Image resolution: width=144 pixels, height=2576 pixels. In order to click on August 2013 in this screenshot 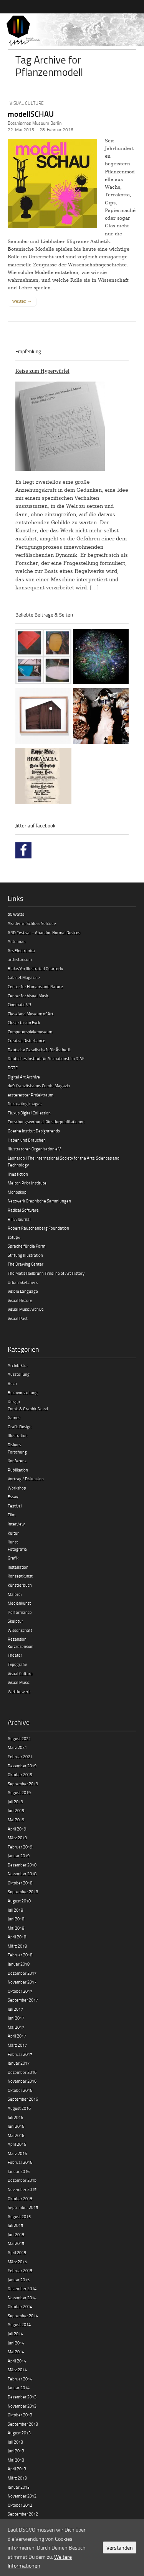, I will do `click(19, 2433)`.